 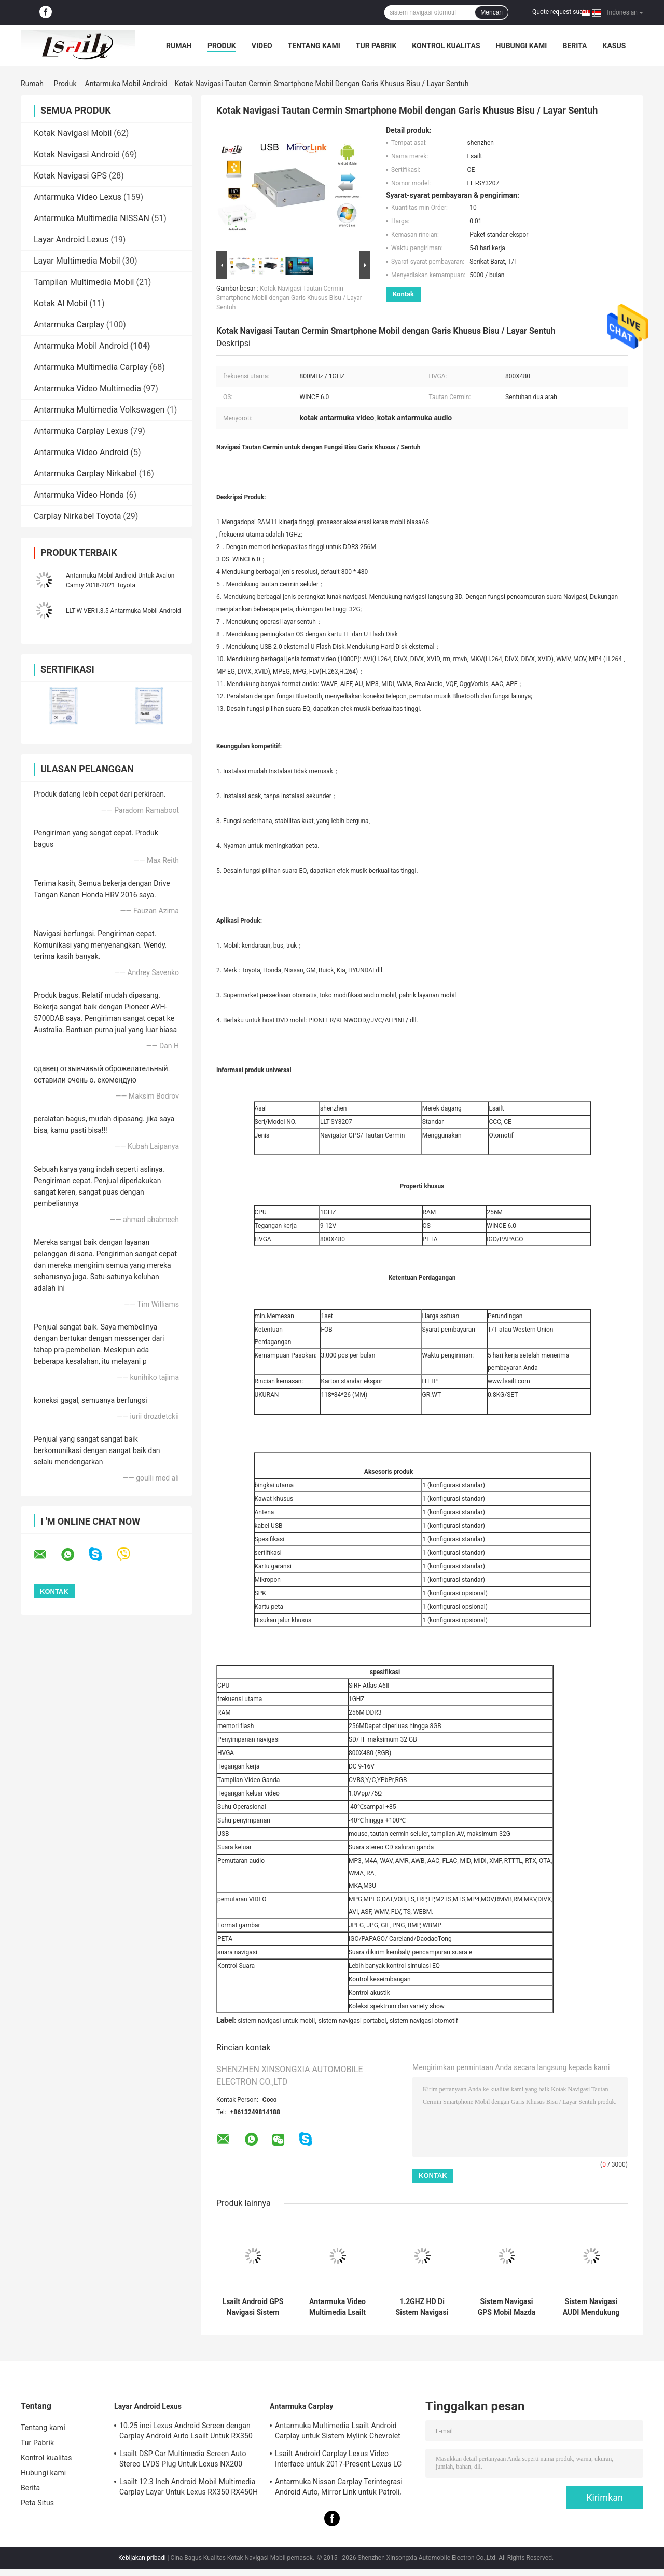 What do you see at coordinates (338, 2460) in the screenshot?
I see `Lsailt Android Carplay Lexus Video Interface untuk 2017-Present Lexus LC 500h 500 LC500 LC500h` at bounding box center [338, 2460].